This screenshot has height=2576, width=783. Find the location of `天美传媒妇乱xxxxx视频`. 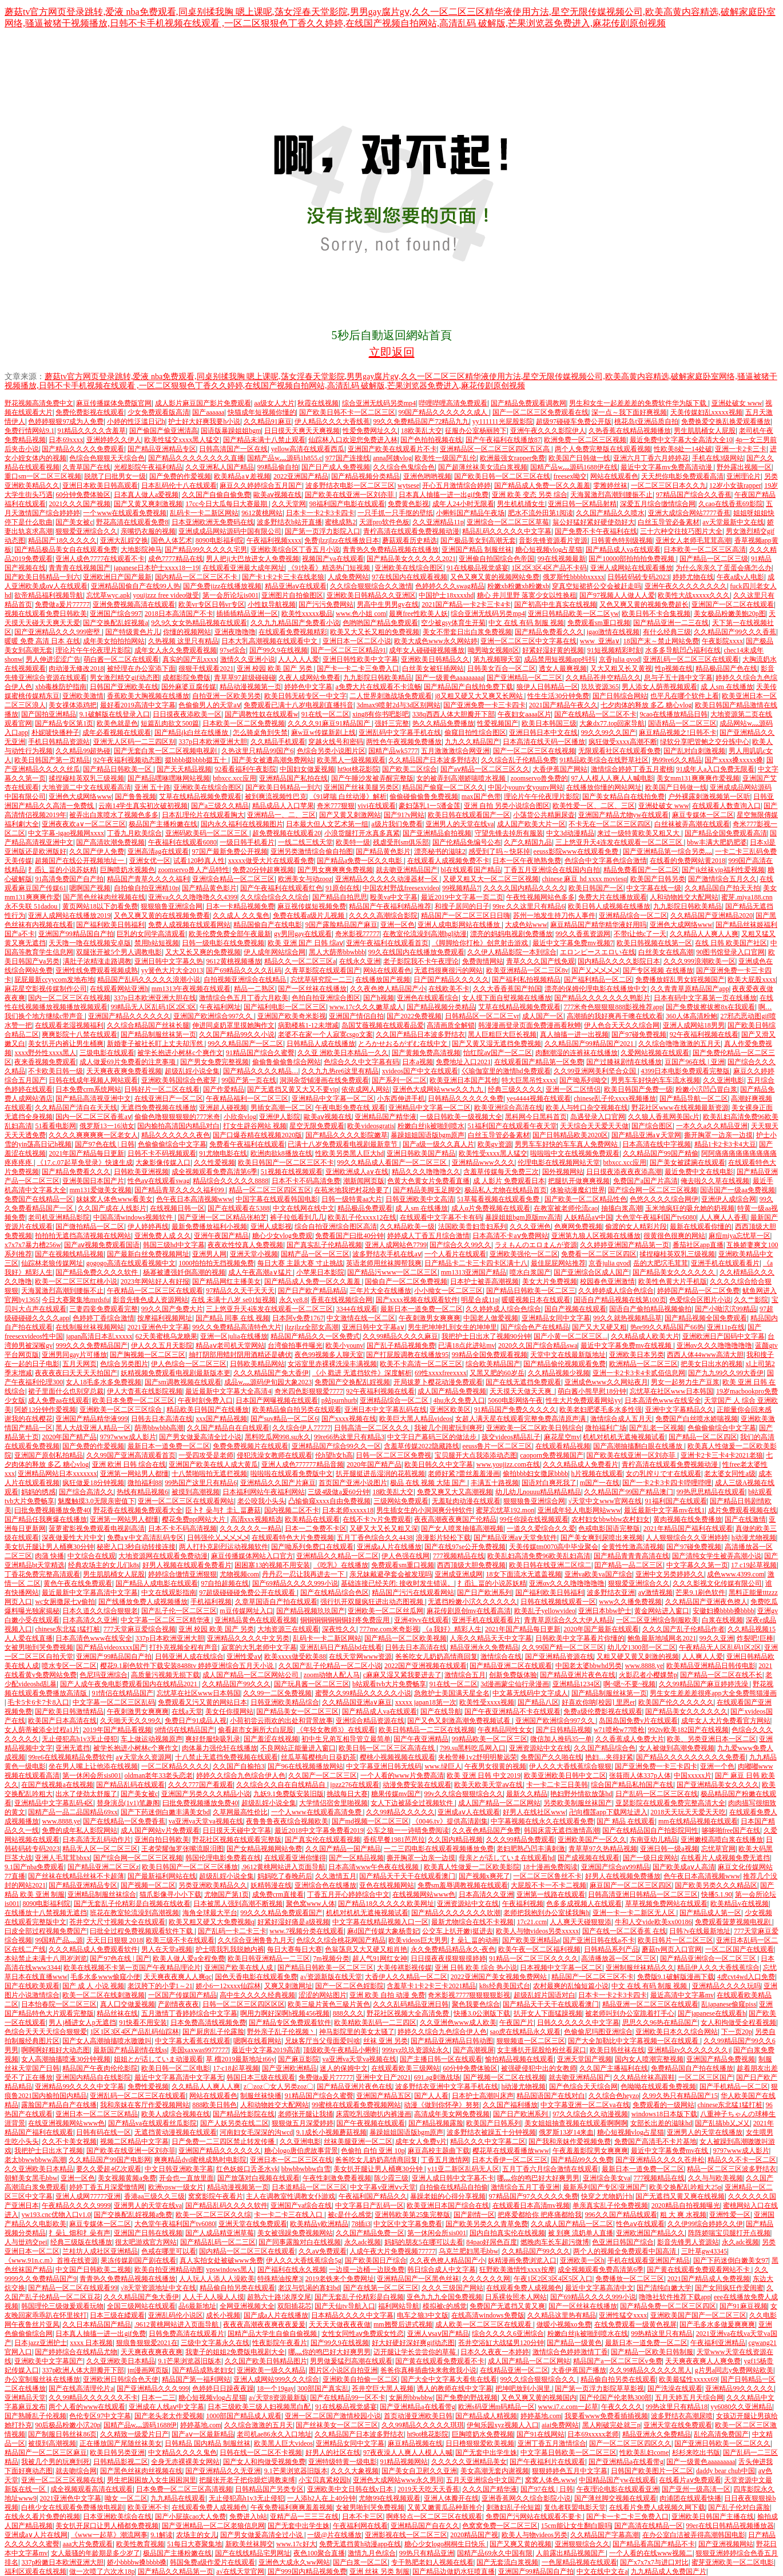

天美传媒妇乱xxxxx视频 is located at coordinates (706, 412).